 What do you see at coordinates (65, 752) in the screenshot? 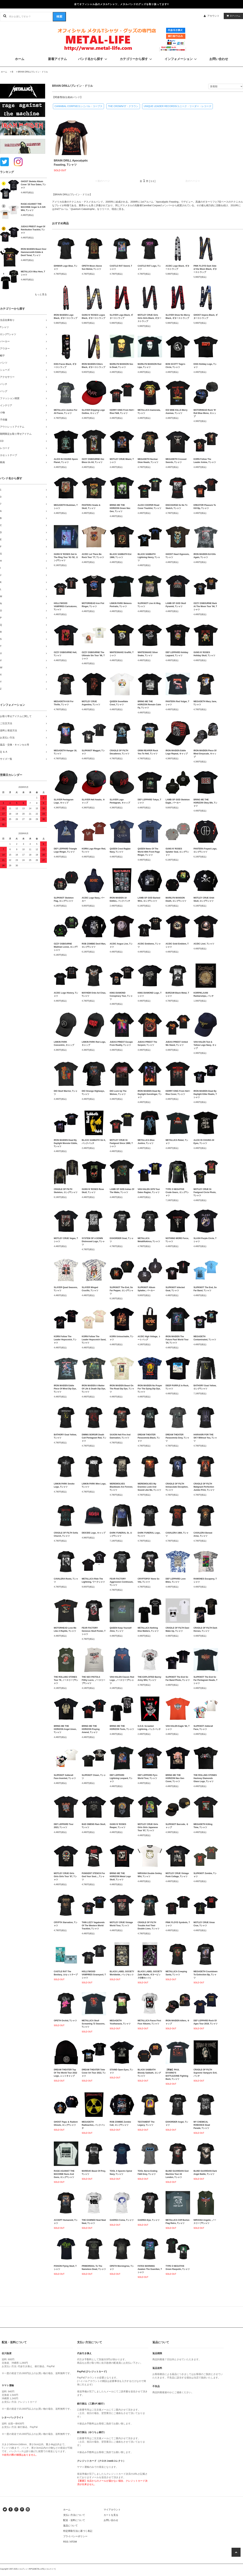
I see `MEGADETH Hangar 18, Tシャツ` at bounding box center [65, 752].